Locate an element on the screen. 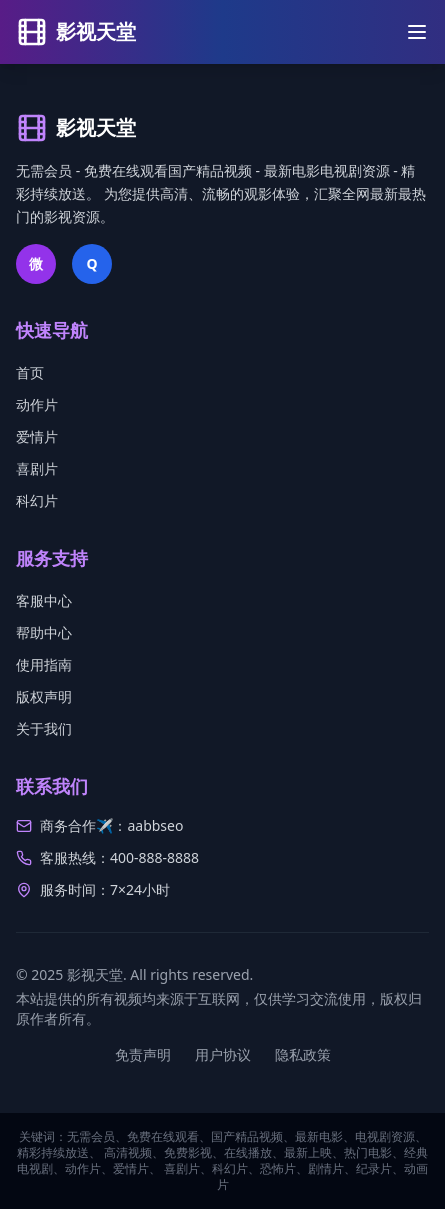 This screenshot has width=445, height=1209. 使用指南 is located at coordinates (44, 664).